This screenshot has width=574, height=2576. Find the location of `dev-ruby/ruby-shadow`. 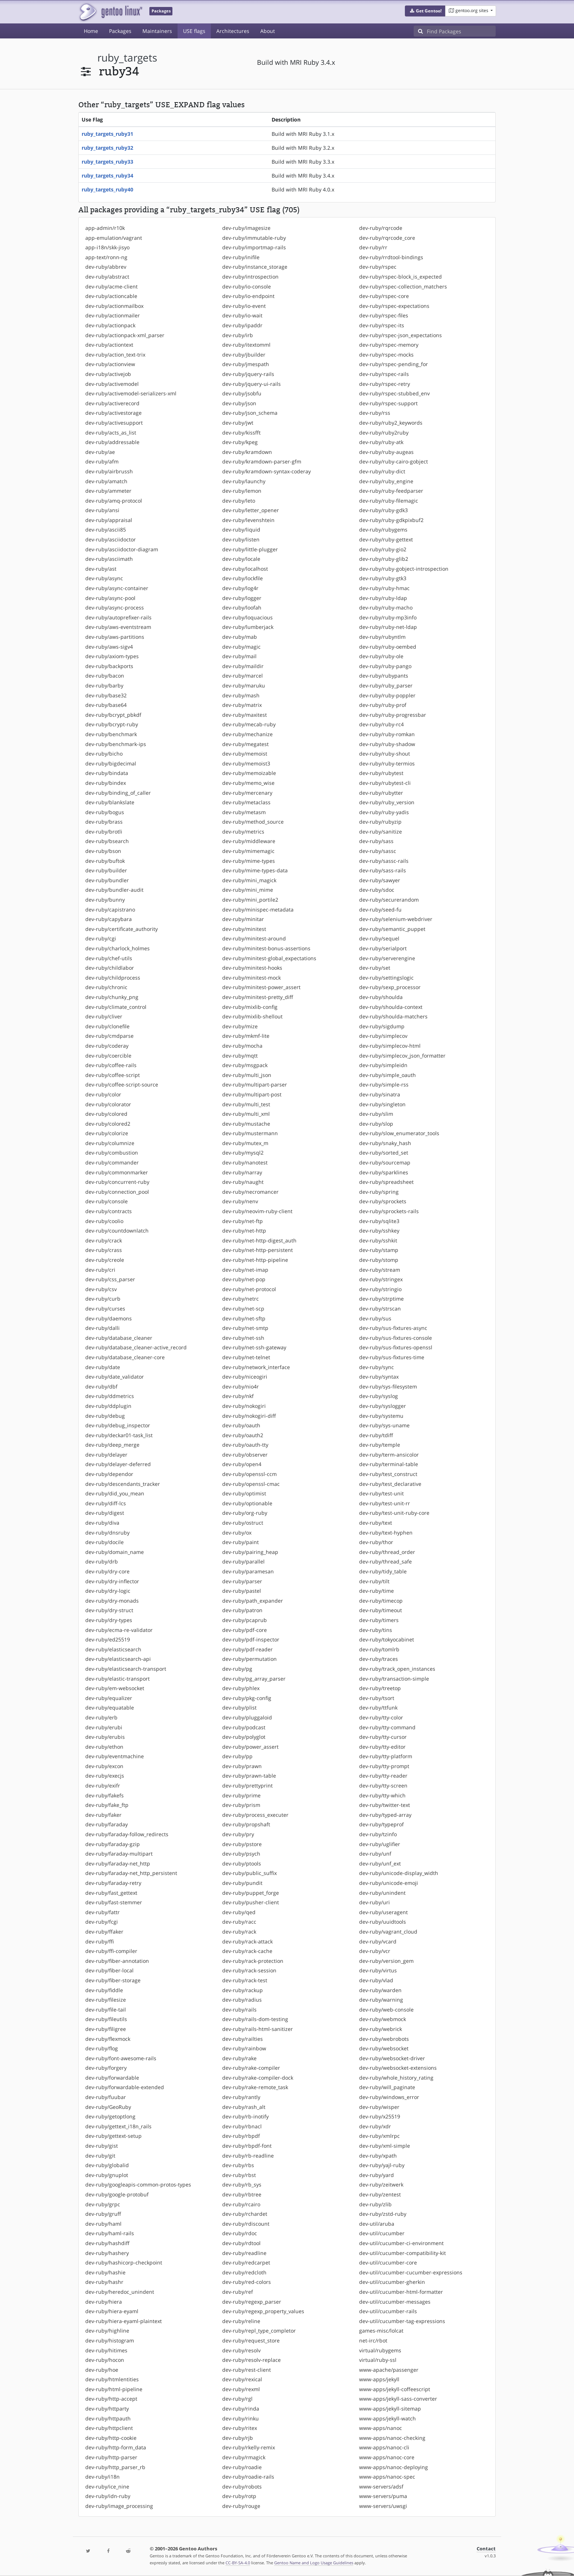

dev-ruby/ruby-shadow is located at coordinates (387, 744).